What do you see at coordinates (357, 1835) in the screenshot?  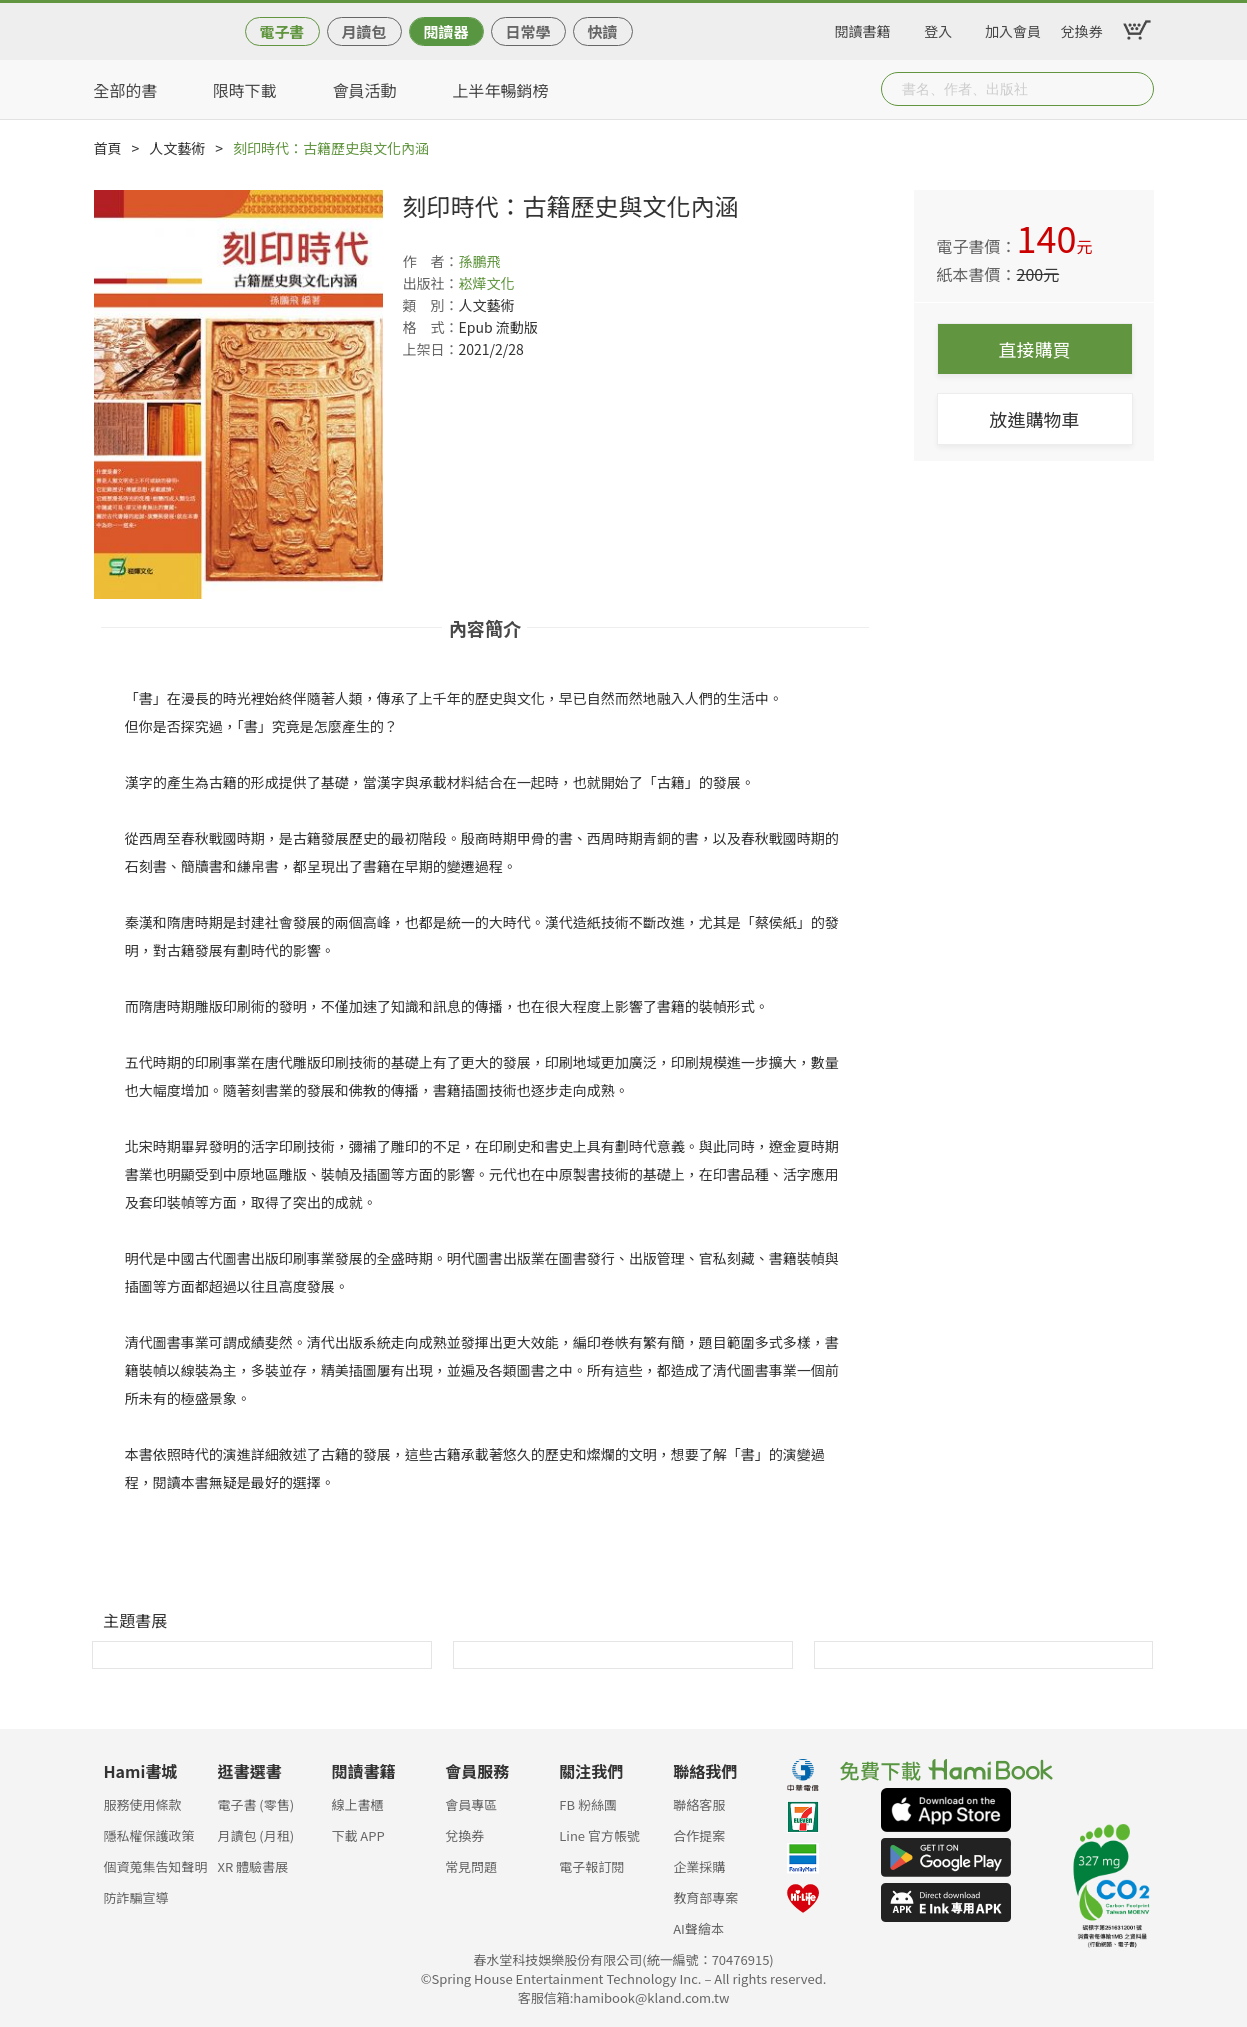 I see `下載 APP` at bounding box center [357, 1835].